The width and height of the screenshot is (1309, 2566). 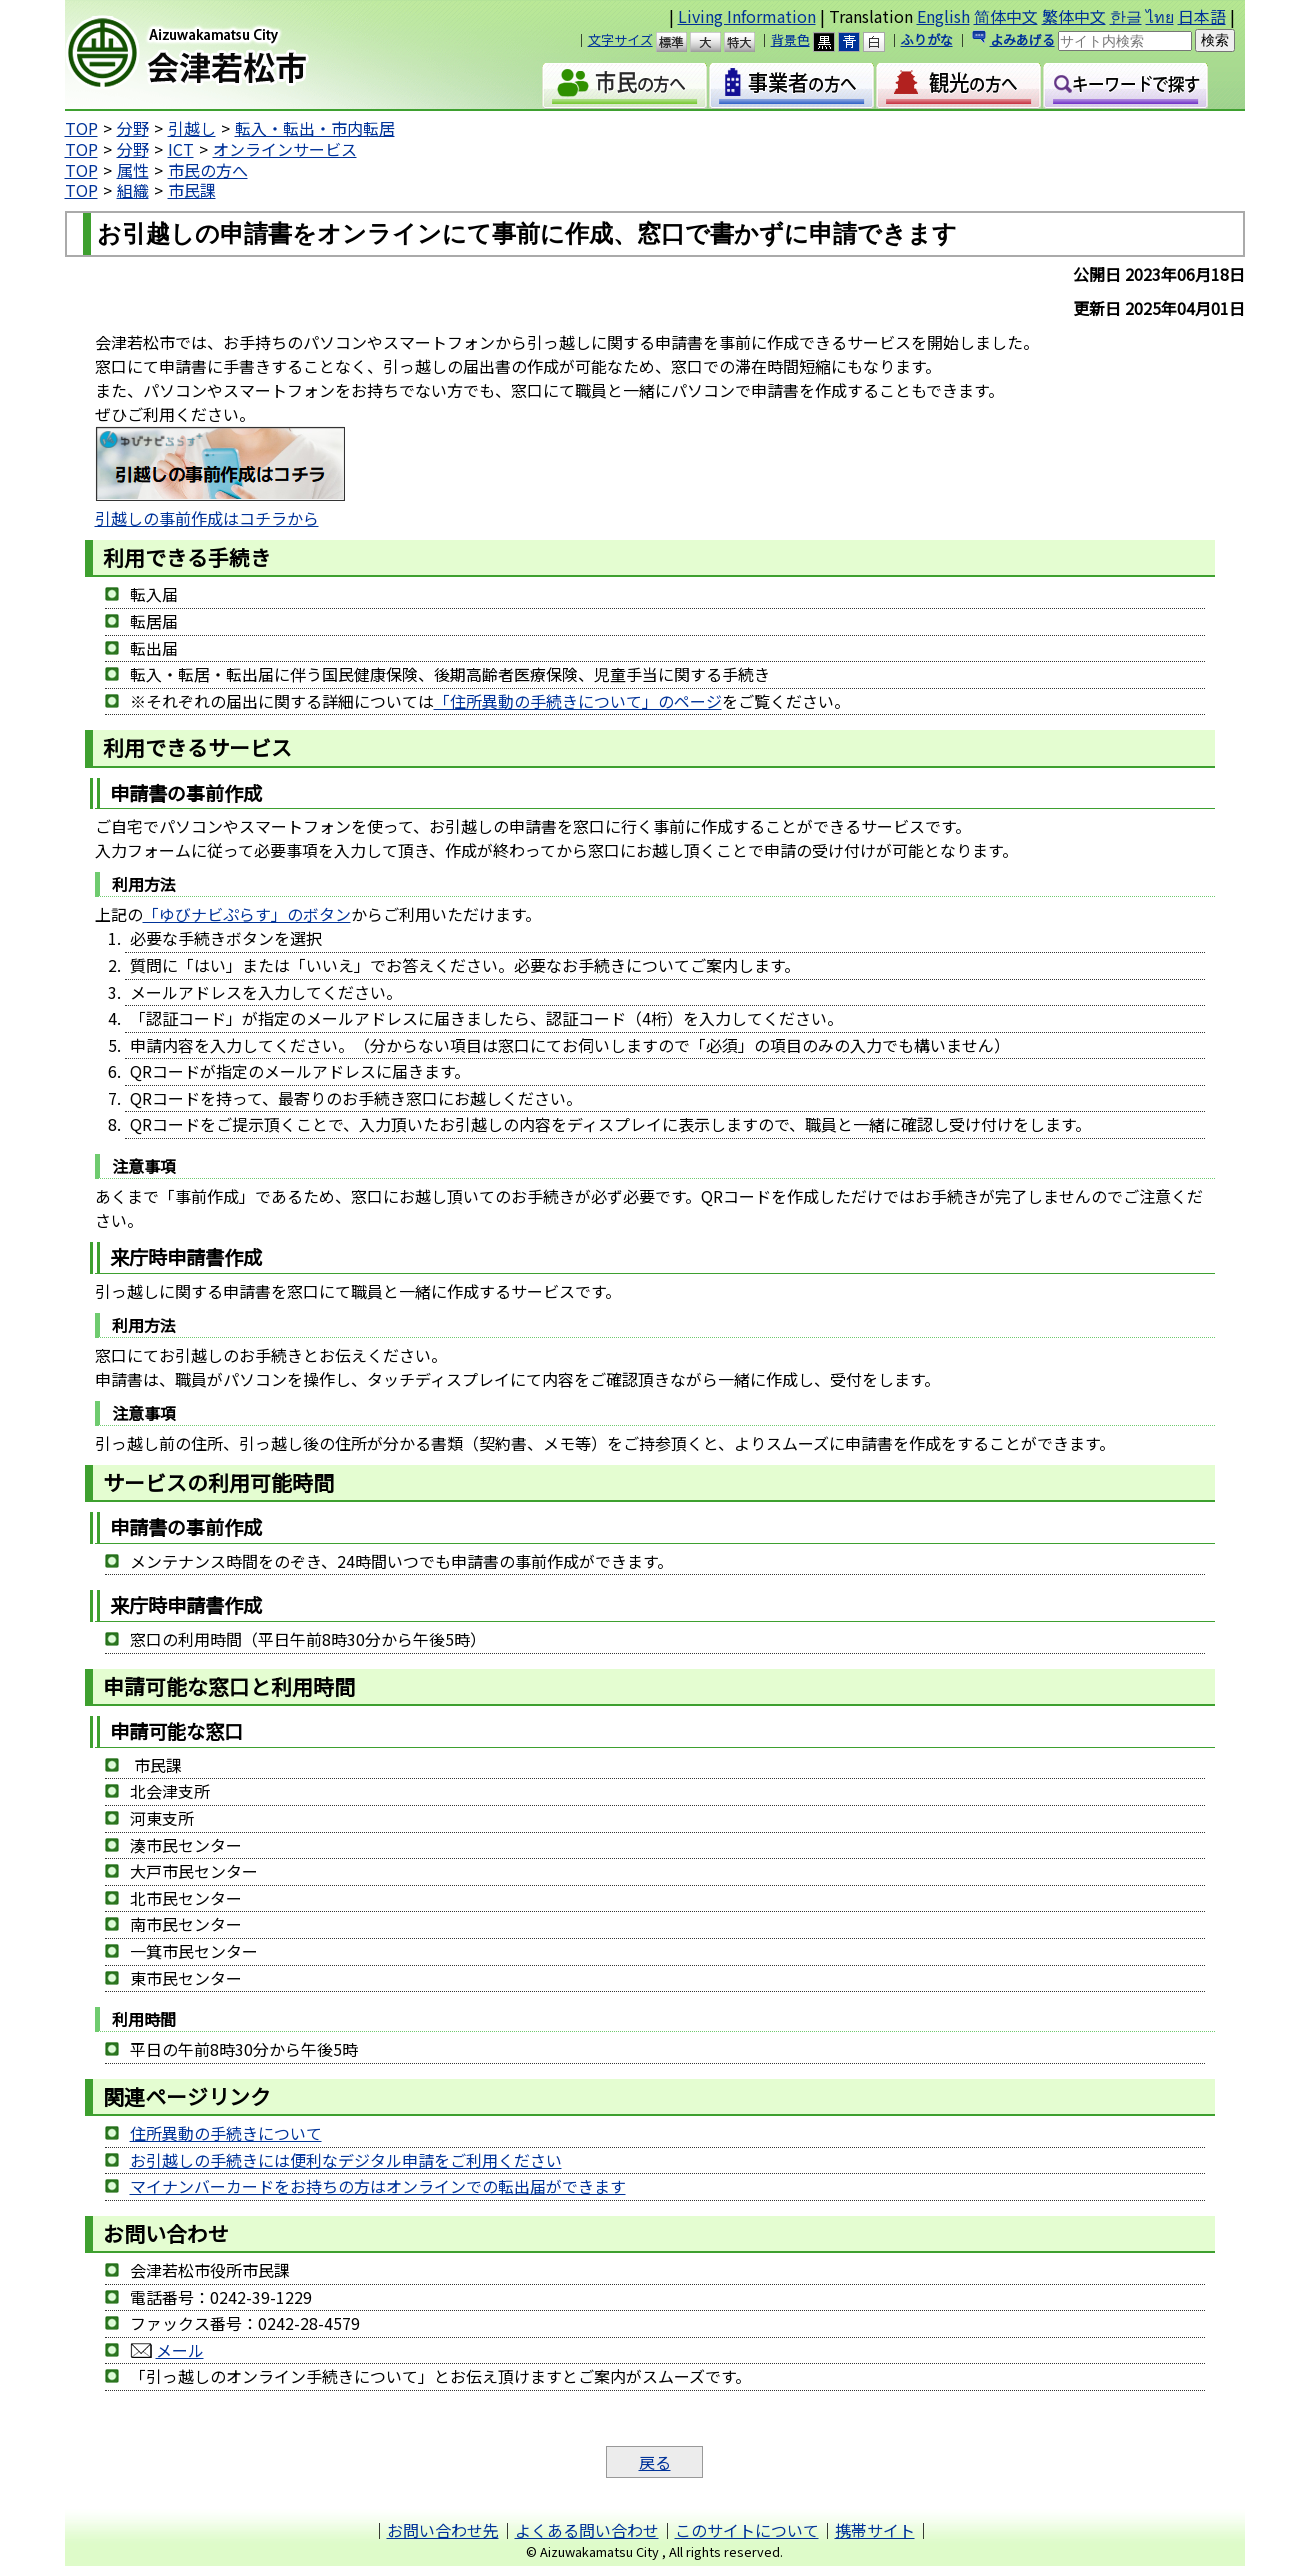 I want to click on よくある問い合わせ, so click(x=587, y=2530).